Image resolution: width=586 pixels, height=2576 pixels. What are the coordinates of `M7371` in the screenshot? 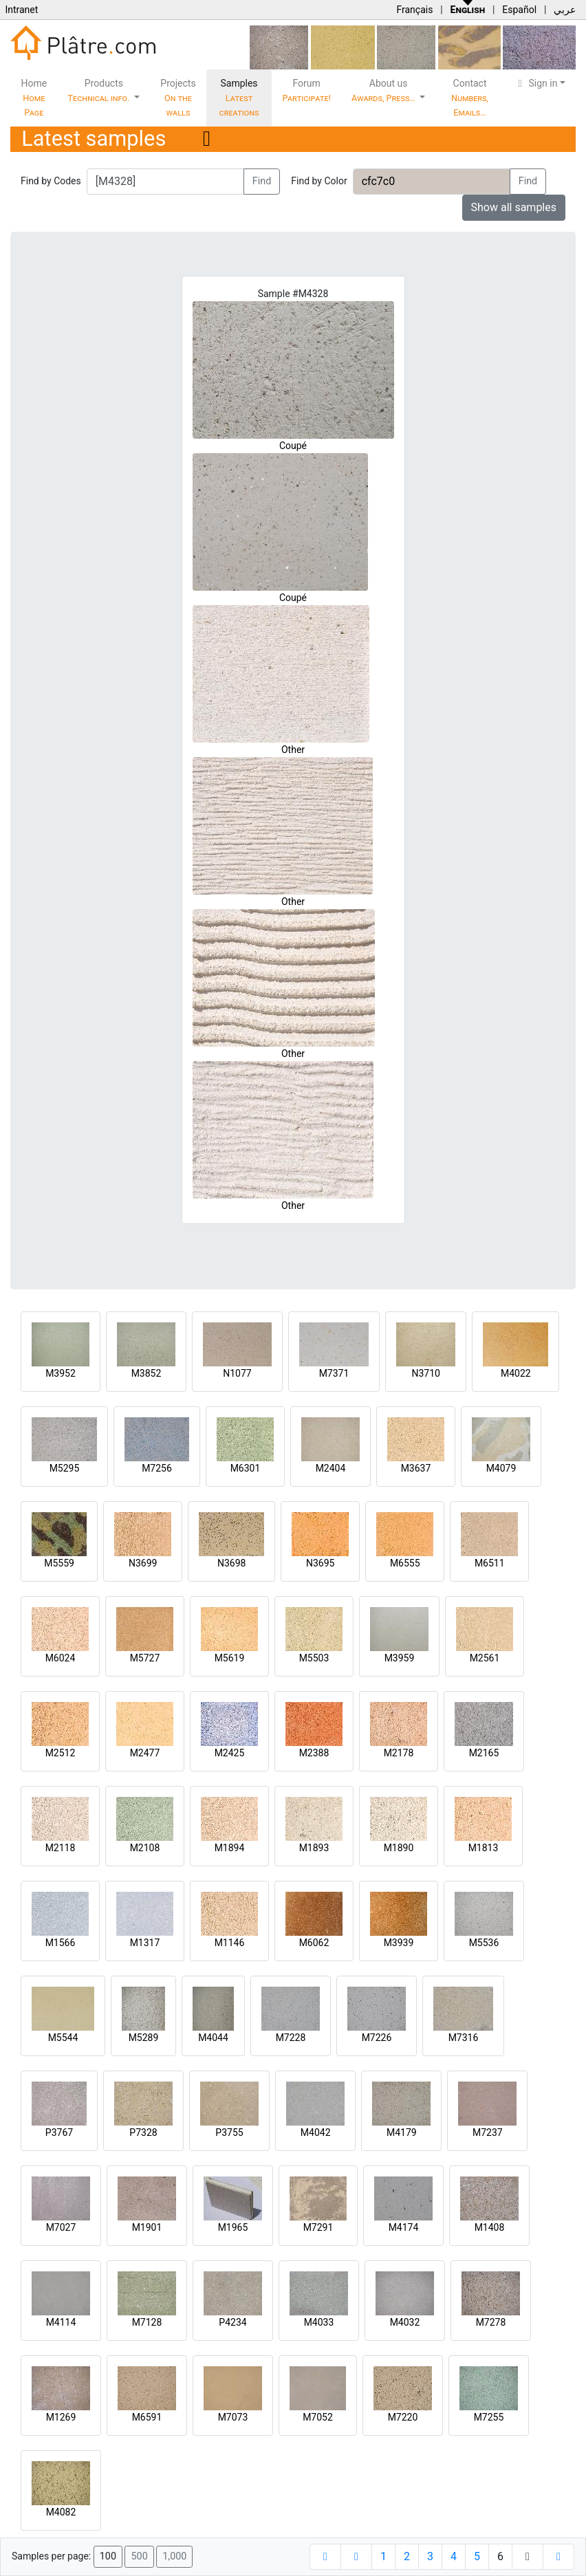 It's located at (334, 1373).